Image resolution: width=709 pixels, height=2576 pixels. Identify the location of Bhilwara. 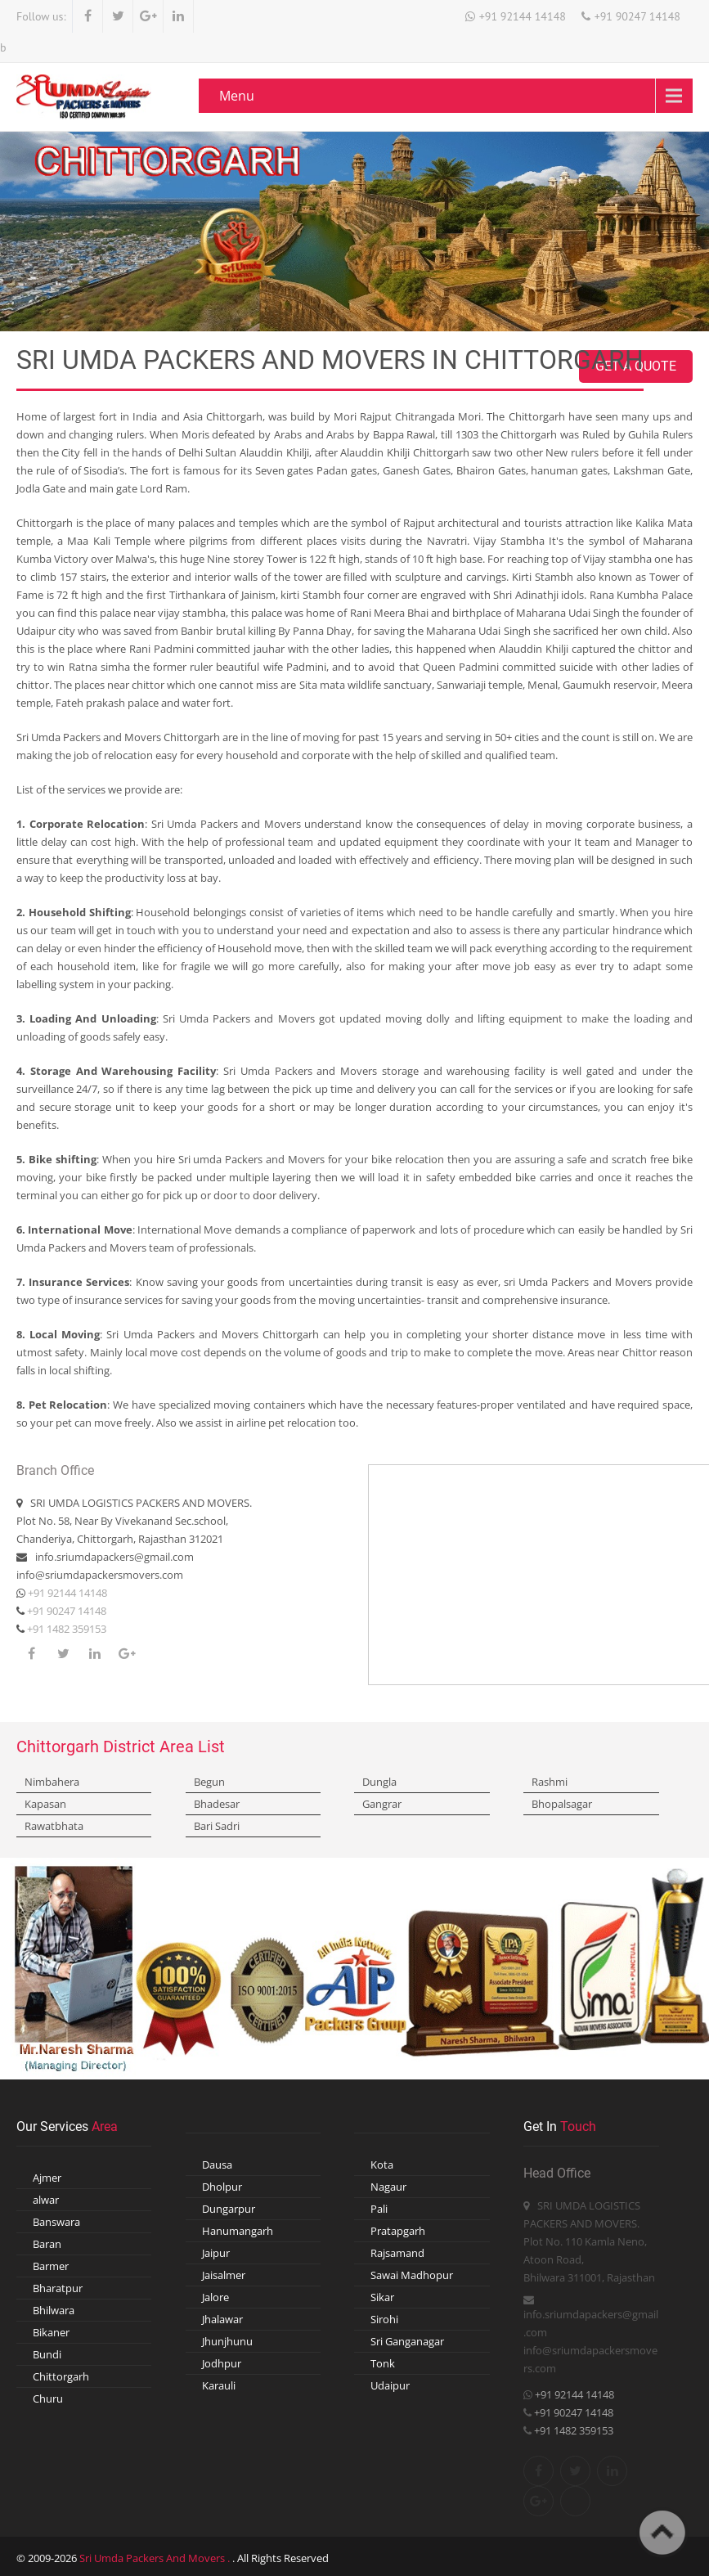
(53, 2310).